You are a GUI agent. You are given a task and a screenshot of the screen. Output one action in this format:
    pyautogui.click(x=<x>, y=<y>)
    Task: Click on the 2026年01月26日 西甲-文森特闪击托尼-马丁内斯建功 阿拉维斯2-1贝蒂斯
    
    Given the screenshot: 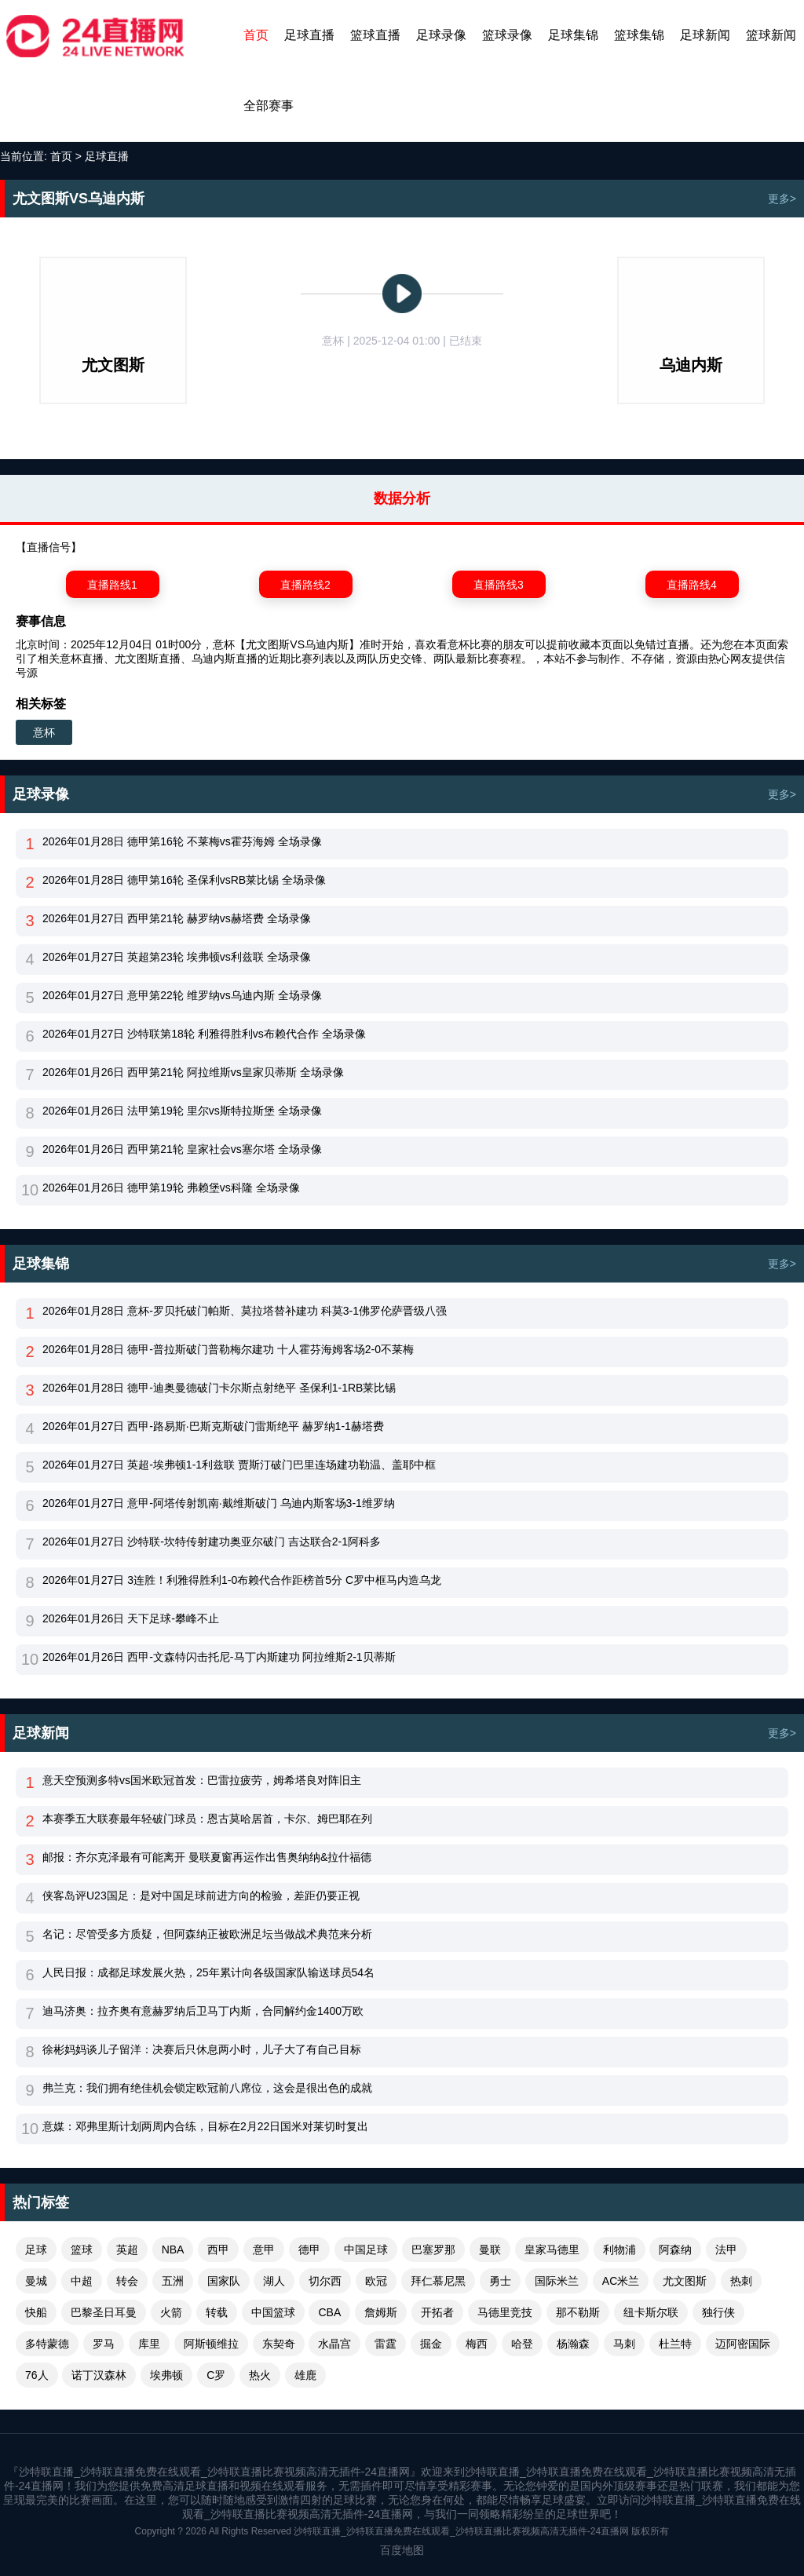 What is the action you would take?
    pyautogui.click(x=219, y=1657)
    